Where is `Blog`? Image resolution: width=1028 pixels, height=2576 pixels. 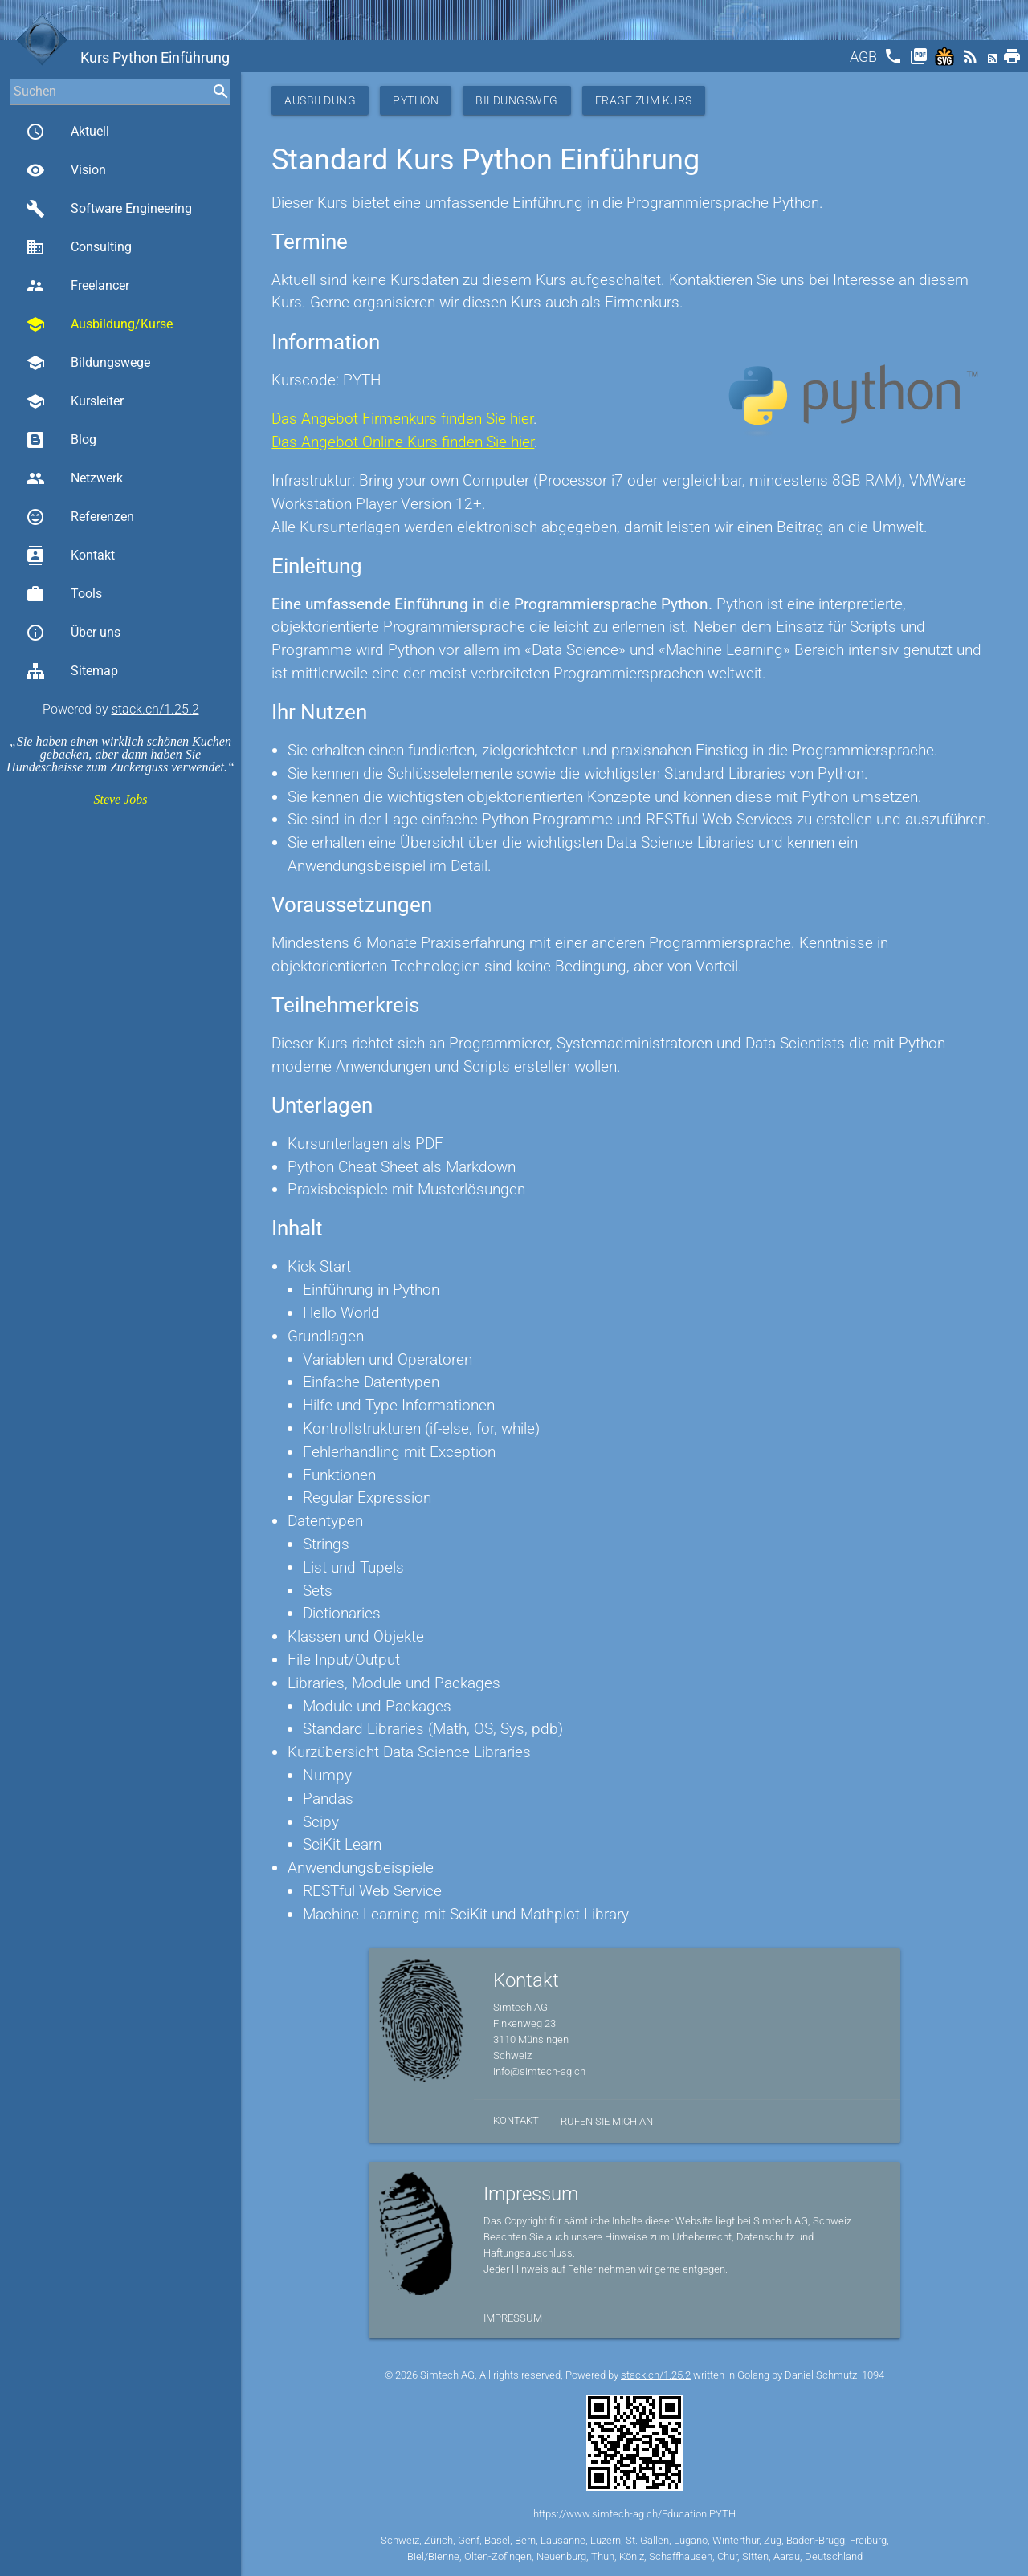
Blog is located at coordinates (61, 440).